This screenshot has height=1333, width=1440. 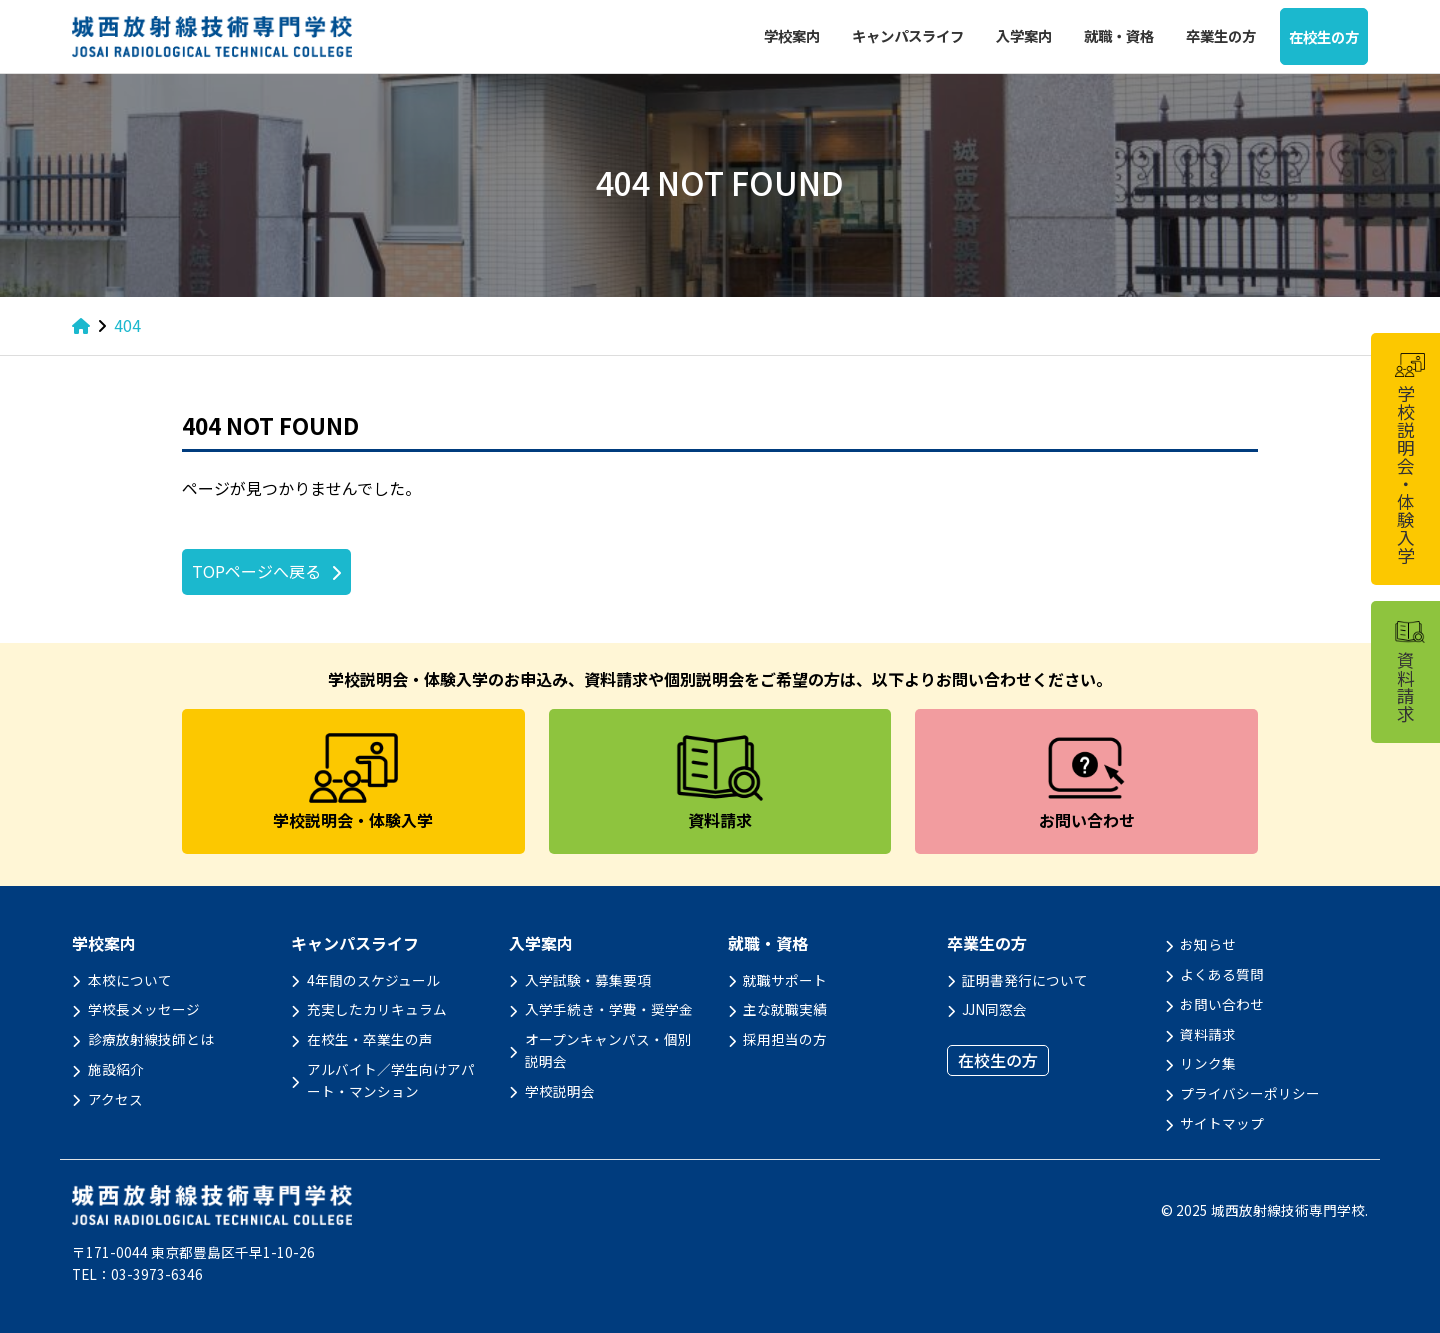 I want to click on 学校長メッセージ, so click(x=144, y=1009).